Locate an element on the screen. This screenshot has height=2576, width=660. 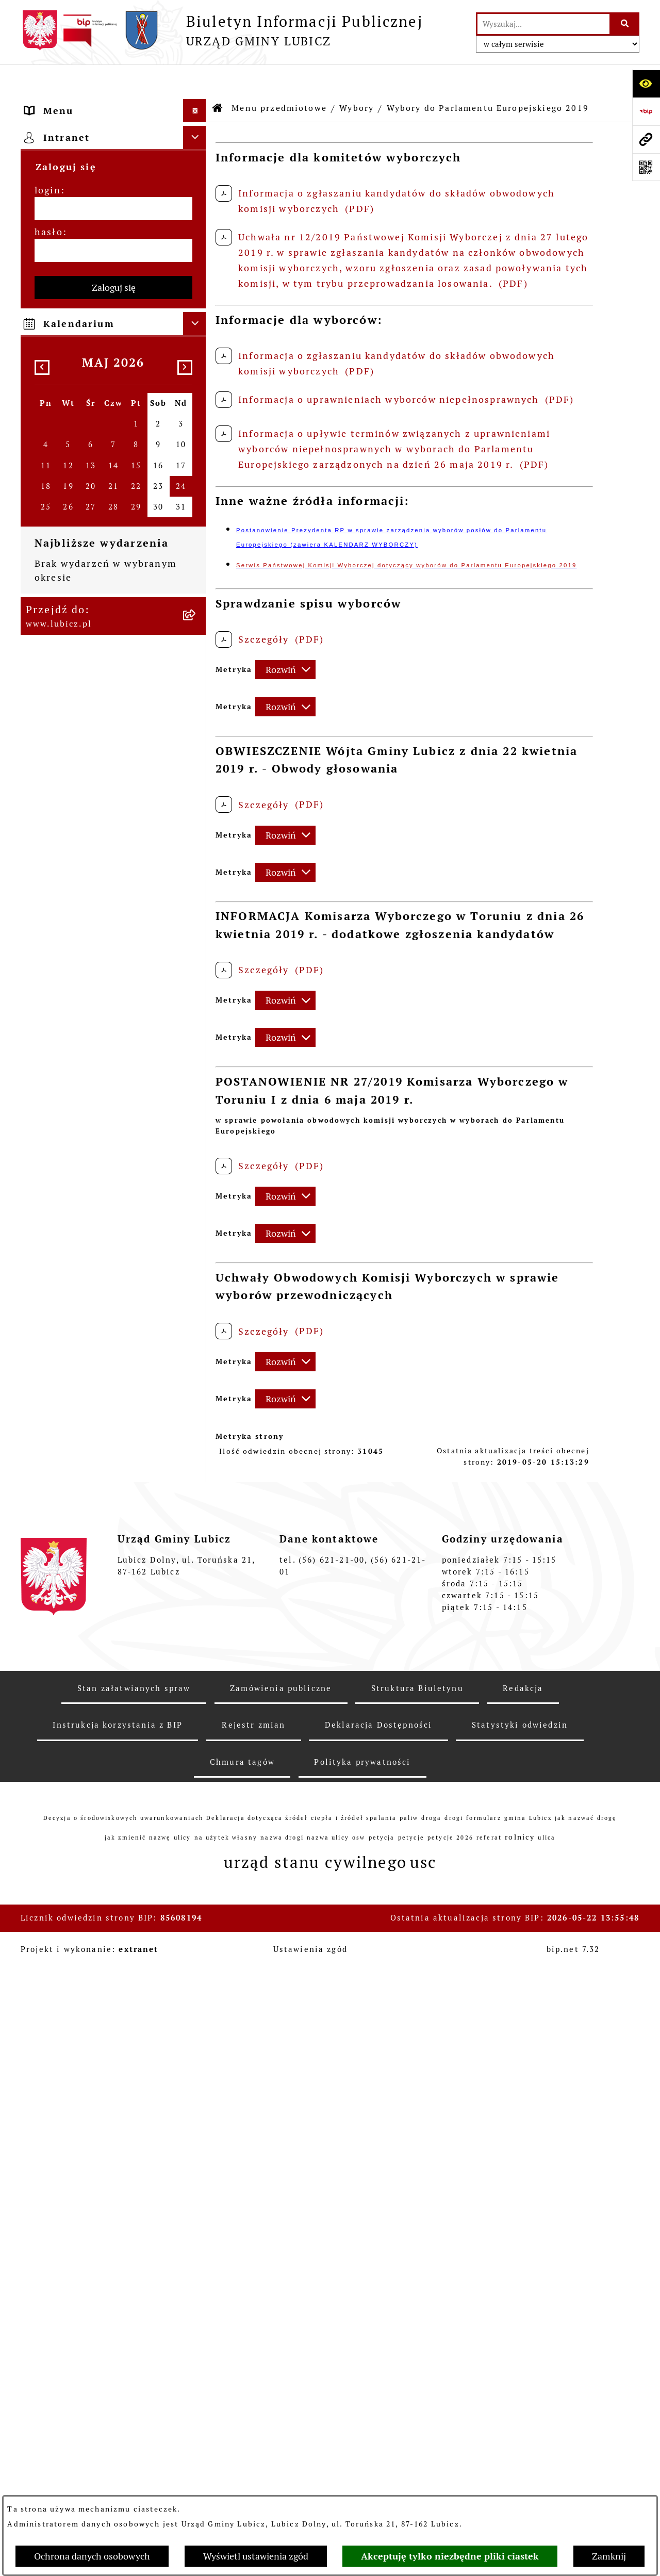
[rozwiń: Organy władzy samorządowej] is located at coordinates (197, 162).